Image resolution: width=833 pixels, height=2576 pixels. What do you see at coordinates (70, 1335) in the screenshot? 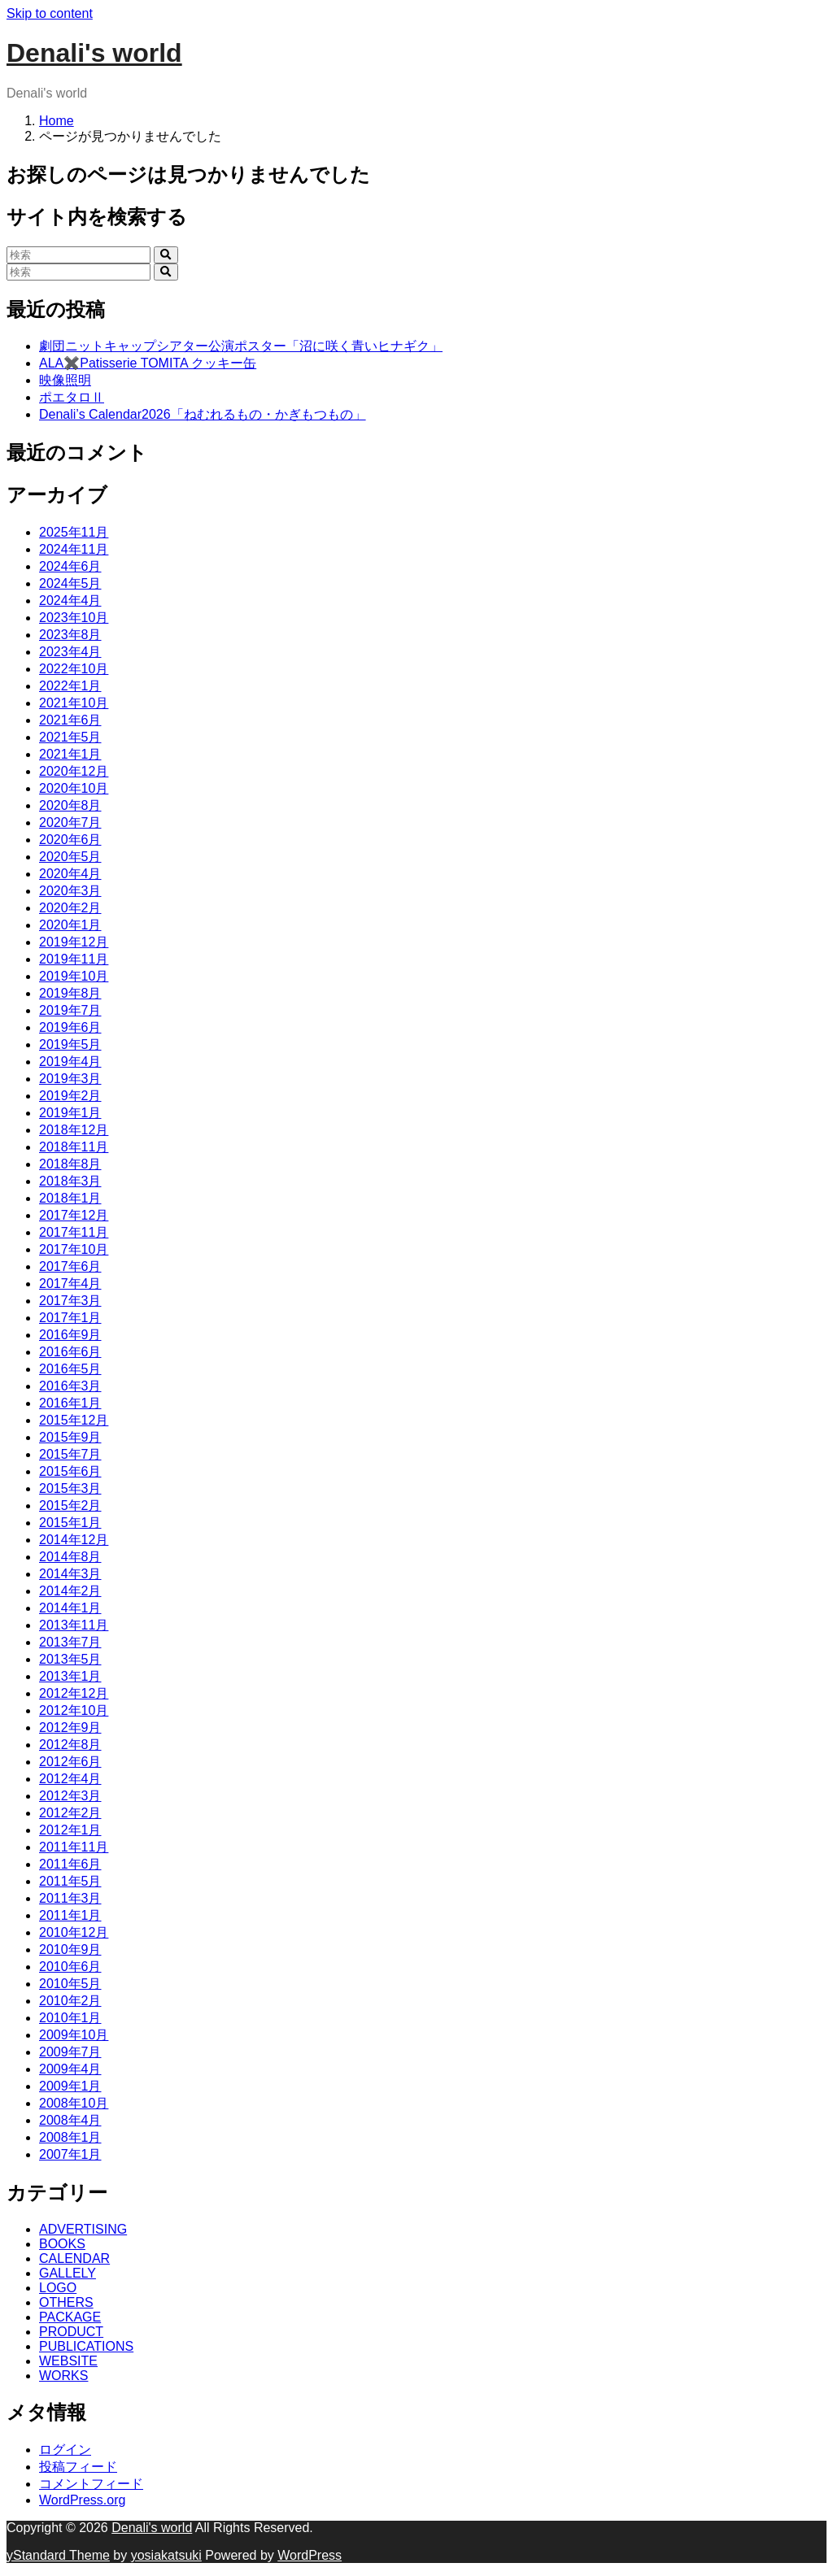
I see `2016年9月` at bounding box center [70, 1335].